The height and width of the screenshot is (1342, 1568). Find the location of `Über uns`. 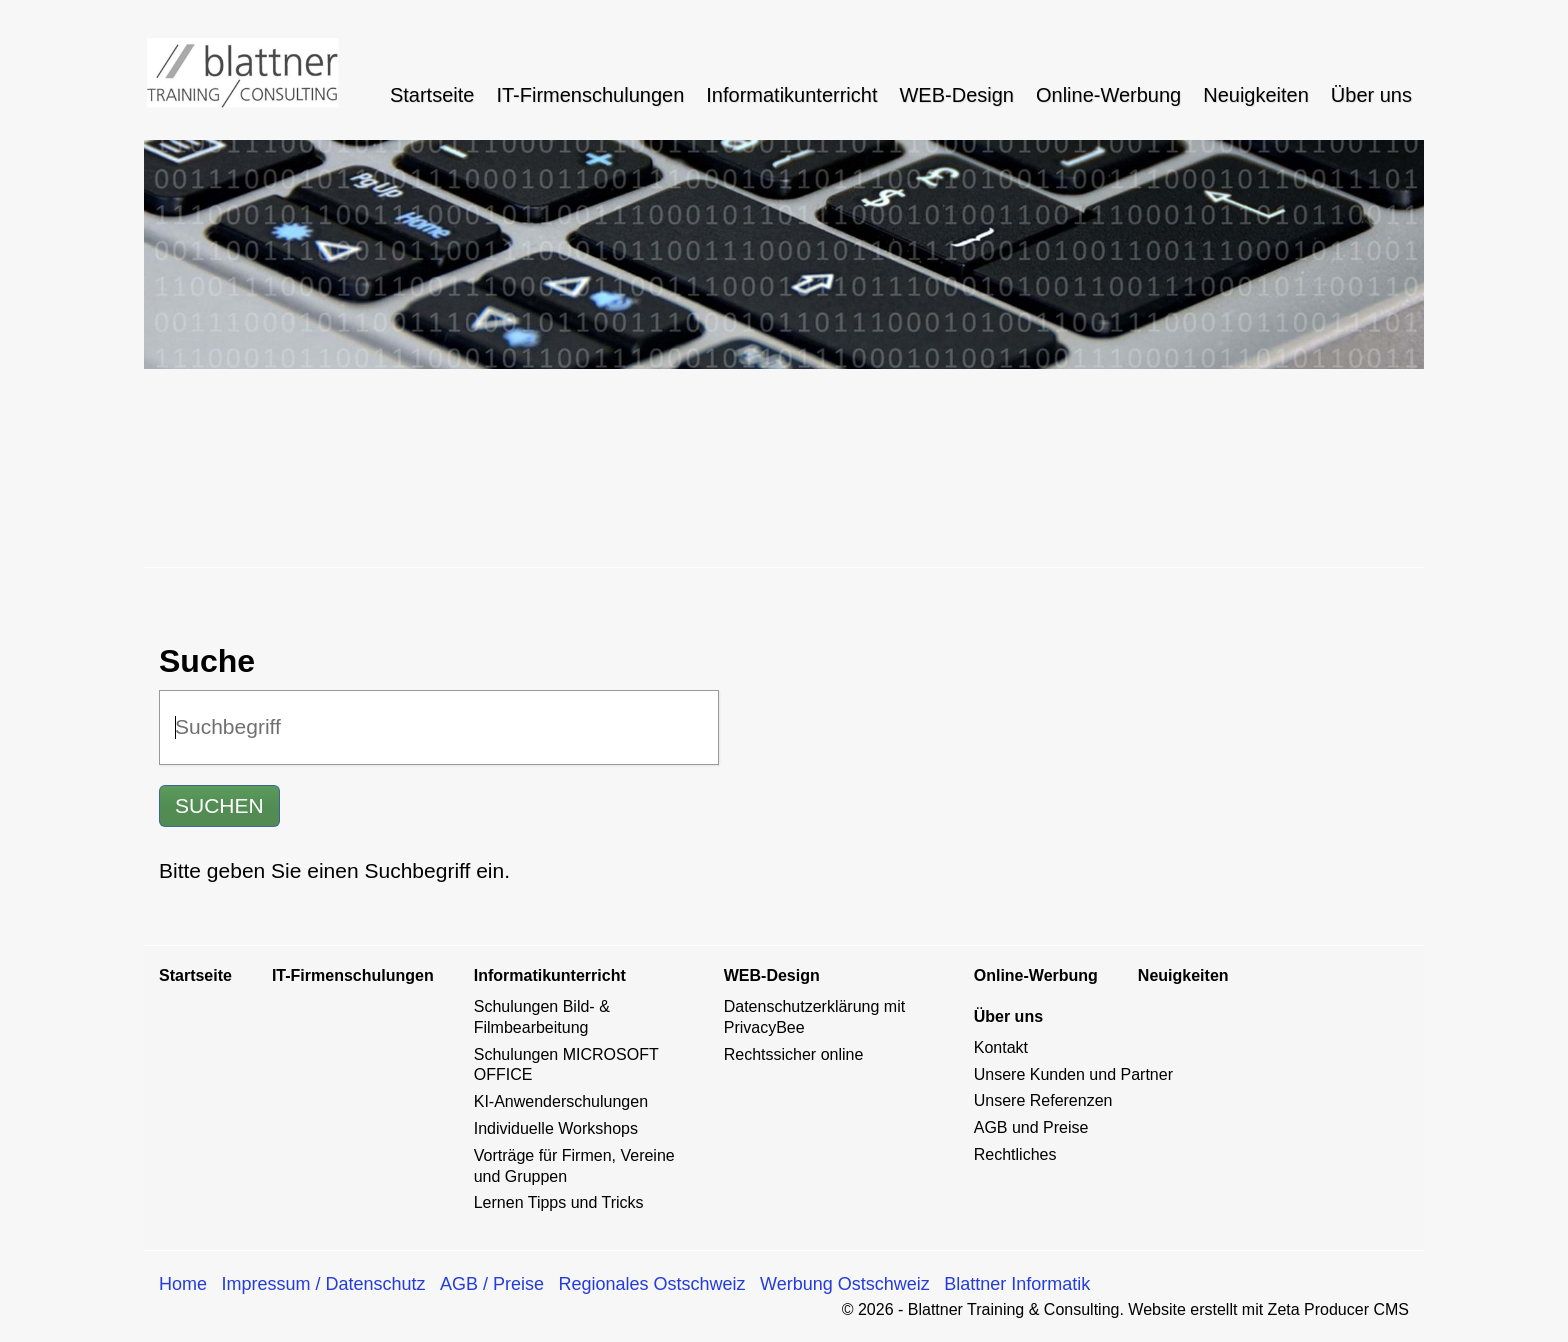

Über uns is located at coordinates (1371, 95).